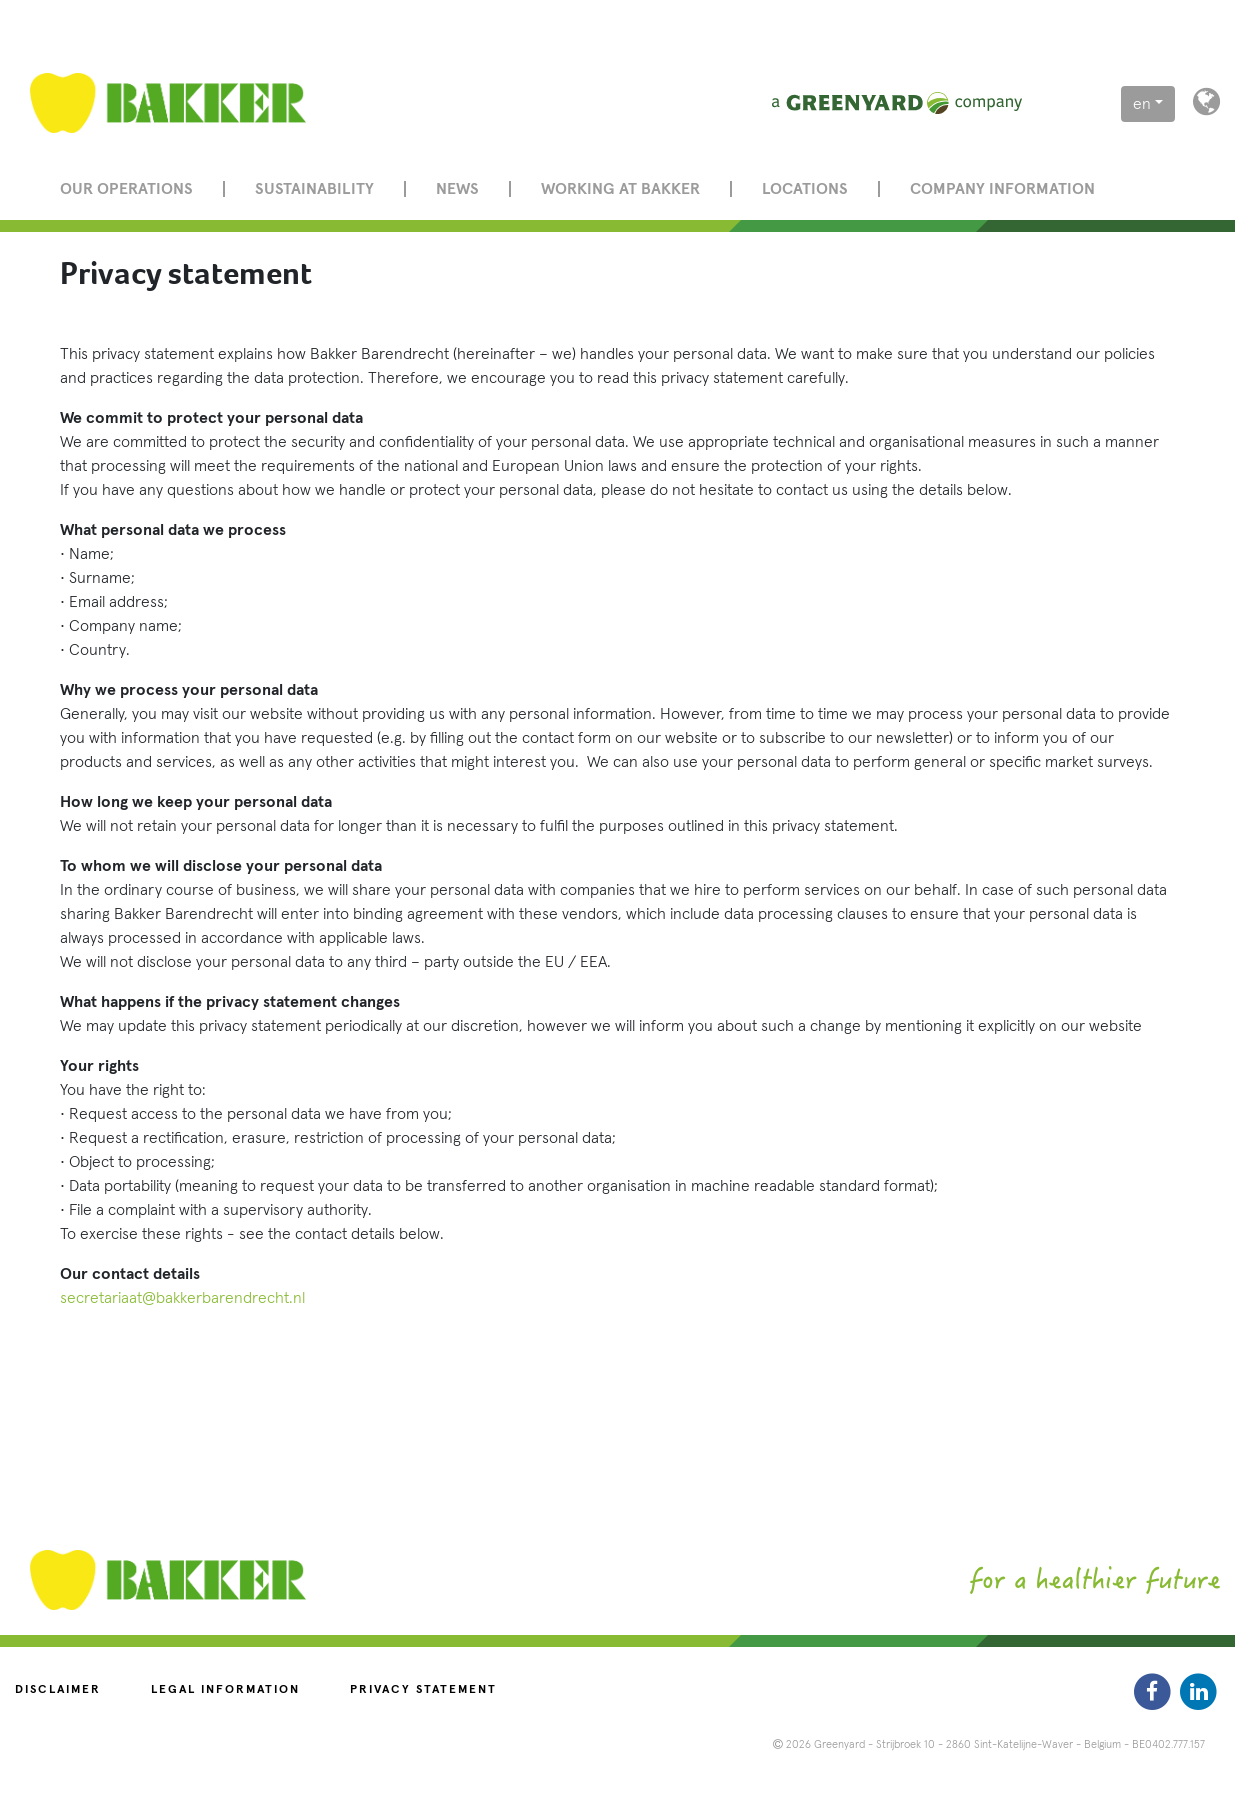 The image size is (1235, 1804). Describe the element at coordinates (126, 189) in the screenshot. I see `Our operations` at that location.